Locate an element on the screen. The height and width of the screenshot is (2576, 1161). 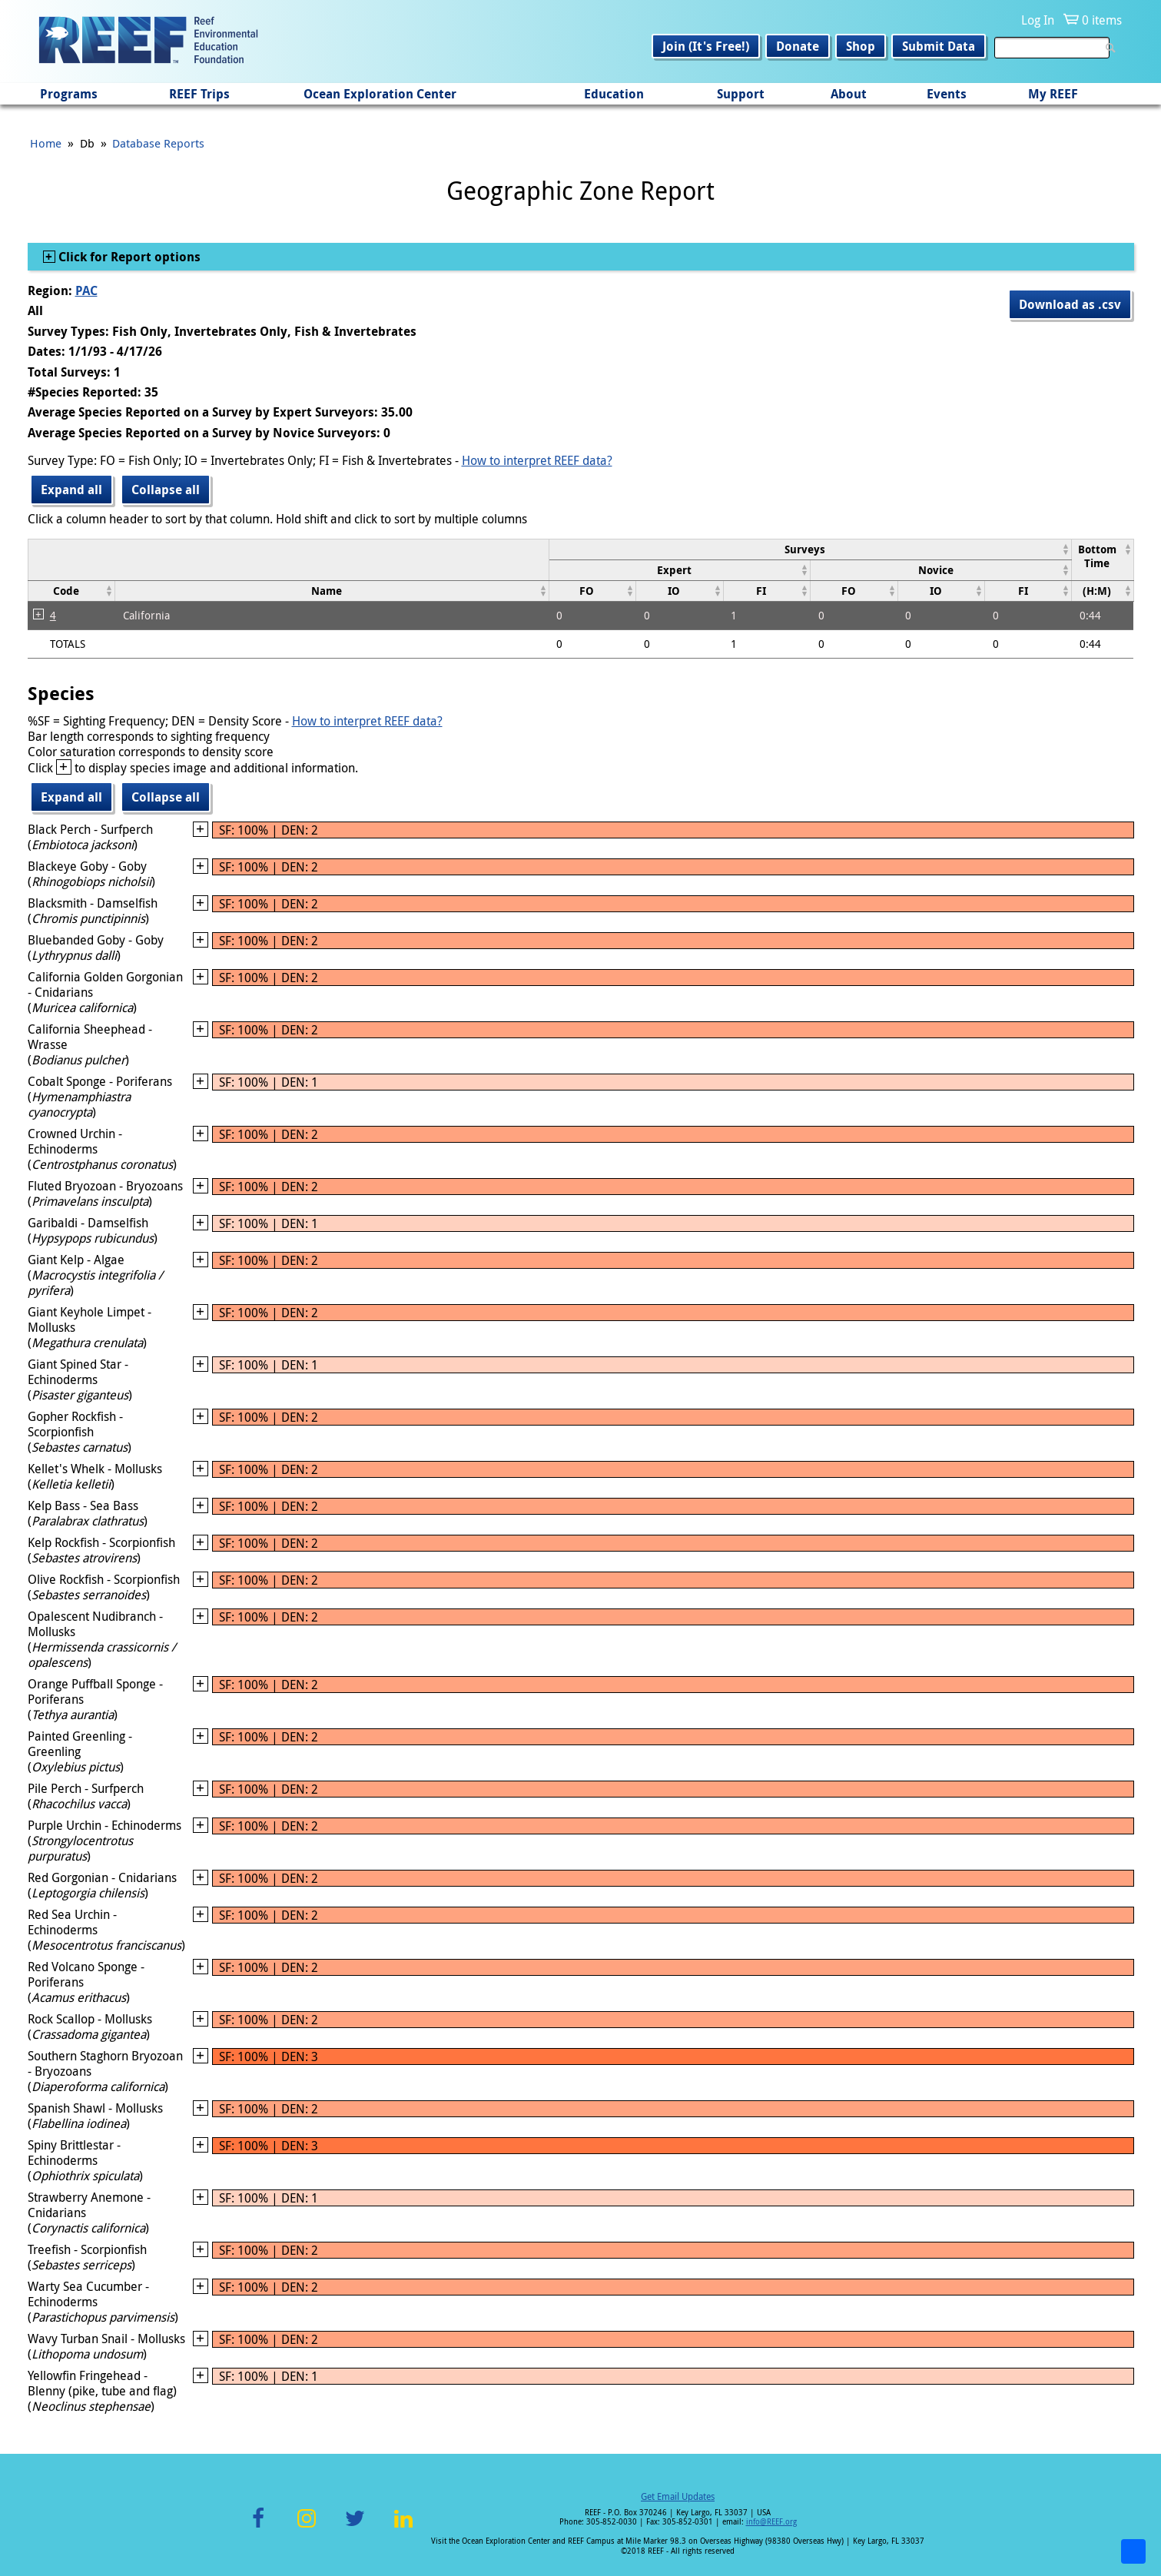
Home is located at coordinates (45, 143).